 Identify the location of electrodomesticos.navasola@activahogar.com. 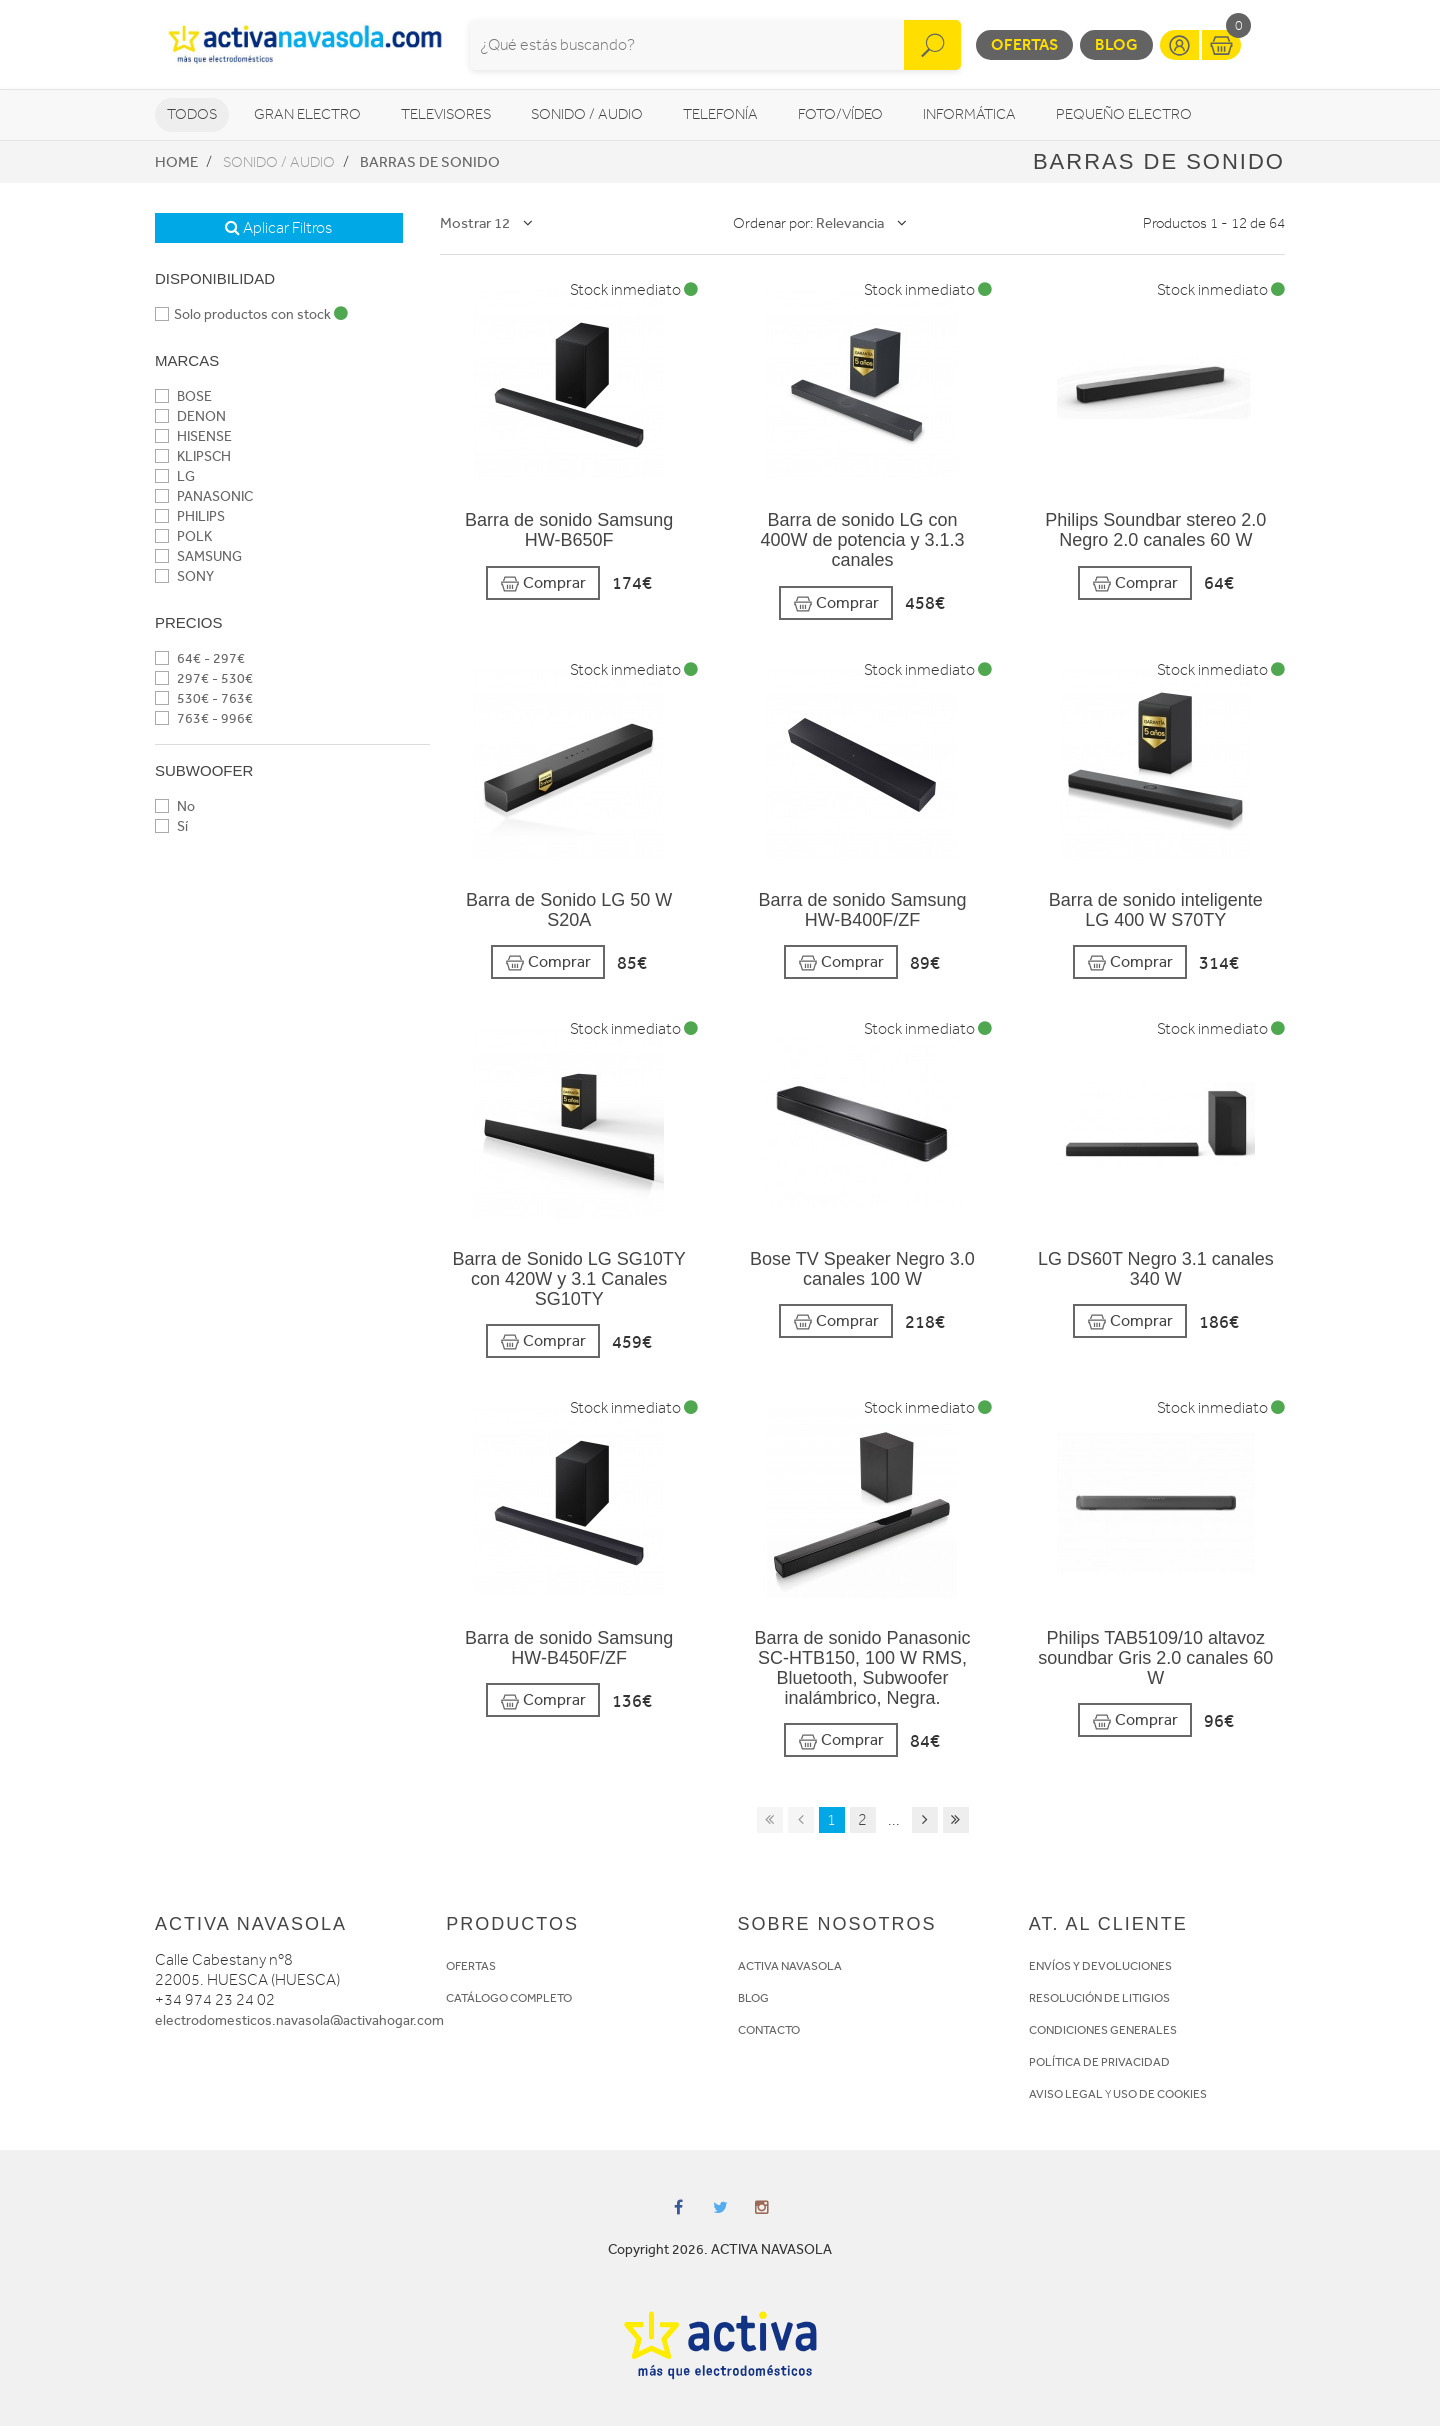
(299, 2020).